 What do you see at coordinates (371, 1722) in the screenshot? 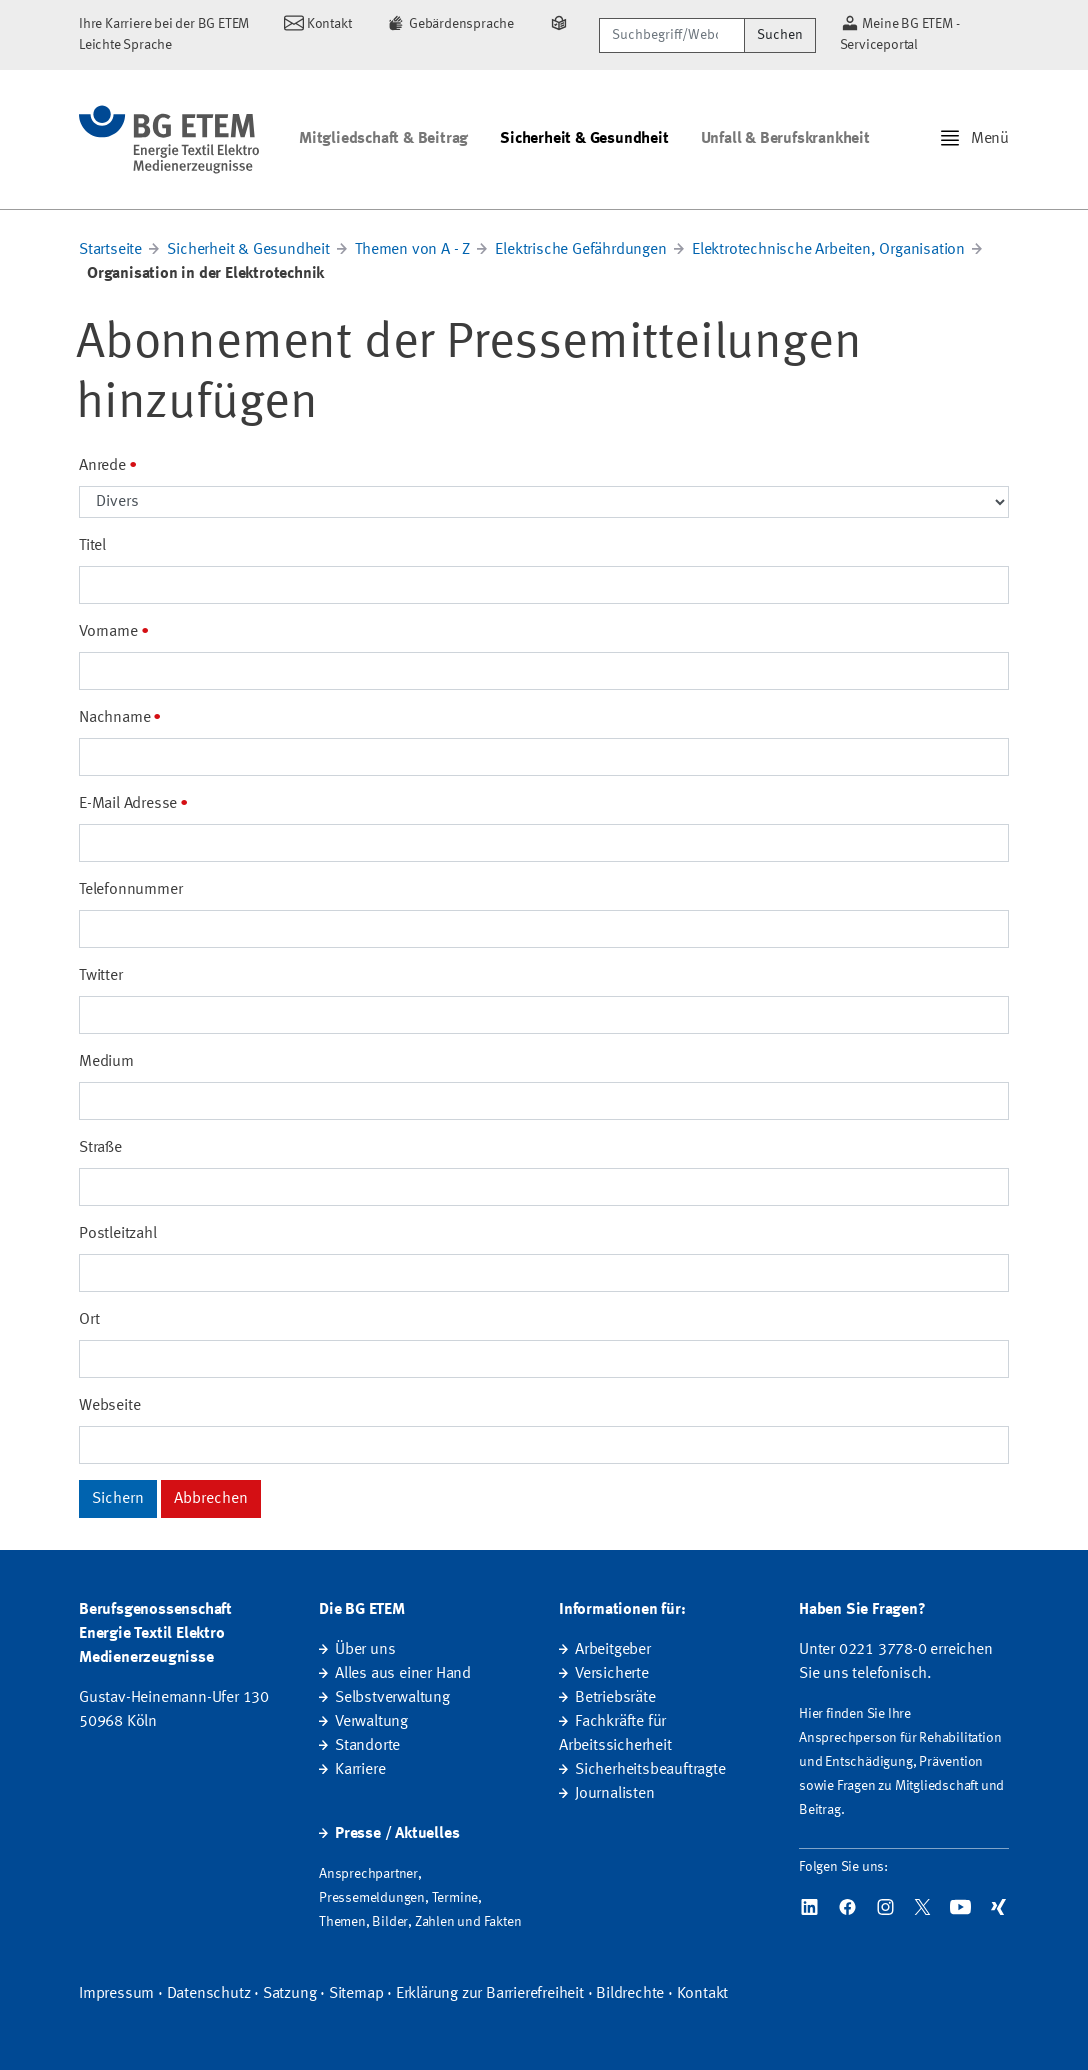
I see `Verwaltung` at bounding box center [371, 1722].